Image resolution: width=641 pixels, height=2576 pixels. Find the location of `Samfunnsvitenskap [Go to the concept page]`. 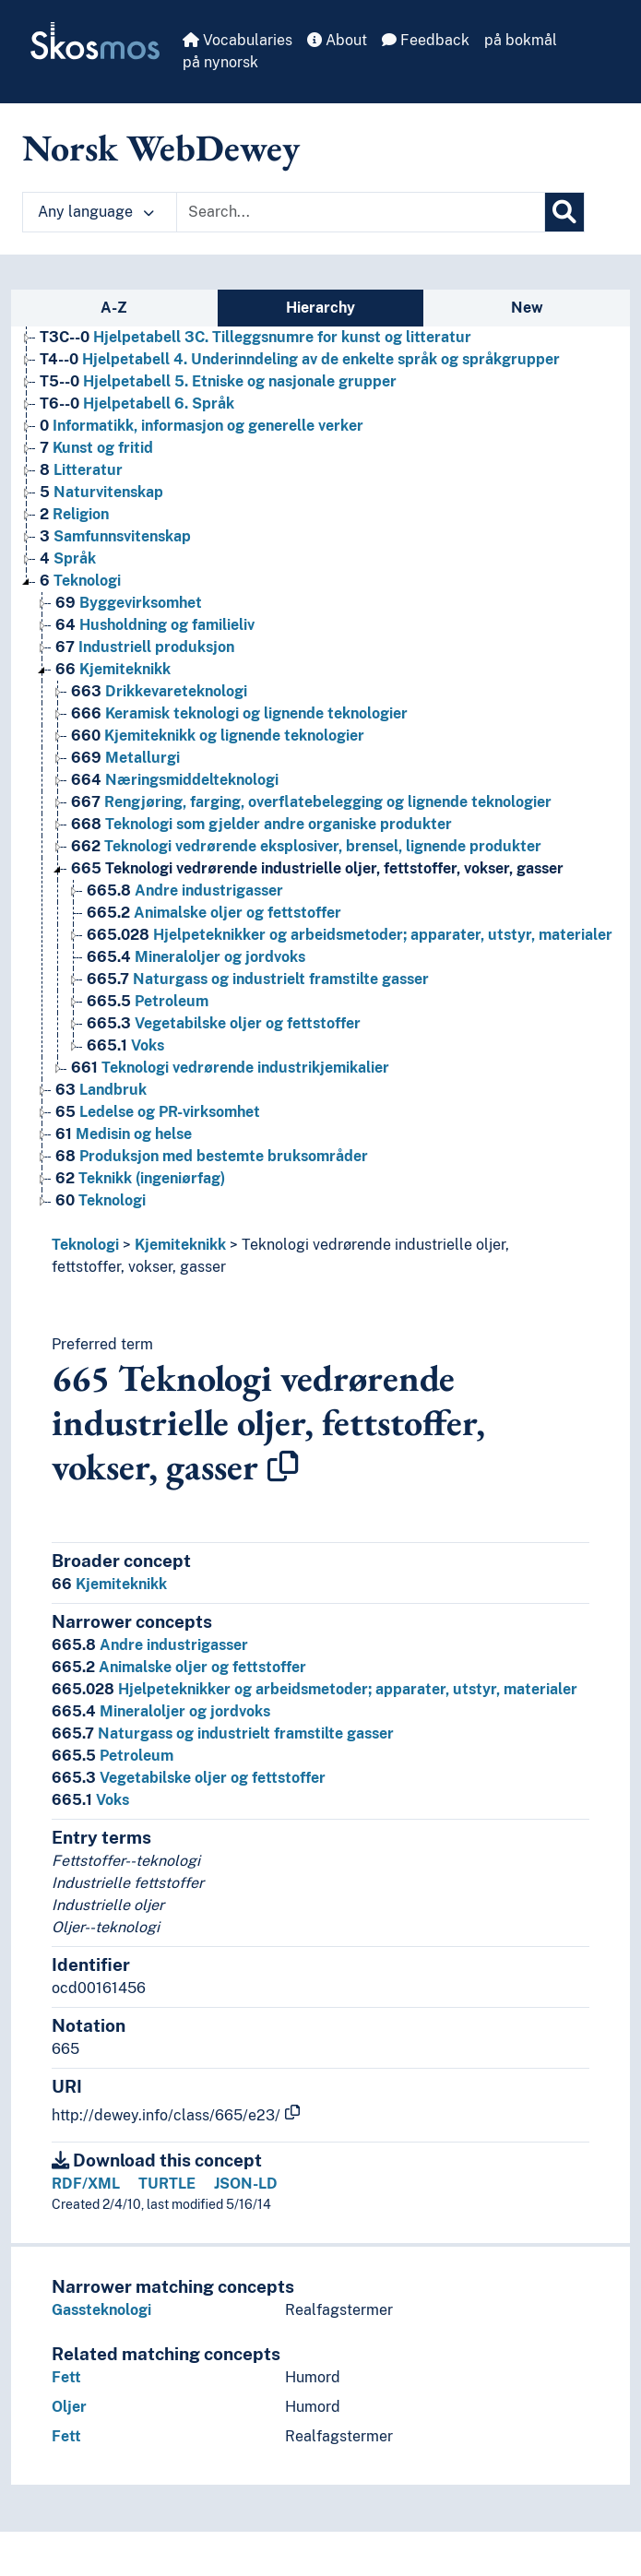

Samfunnsvitenskap [Go to the concept page] is located at coordinates (115, 536).